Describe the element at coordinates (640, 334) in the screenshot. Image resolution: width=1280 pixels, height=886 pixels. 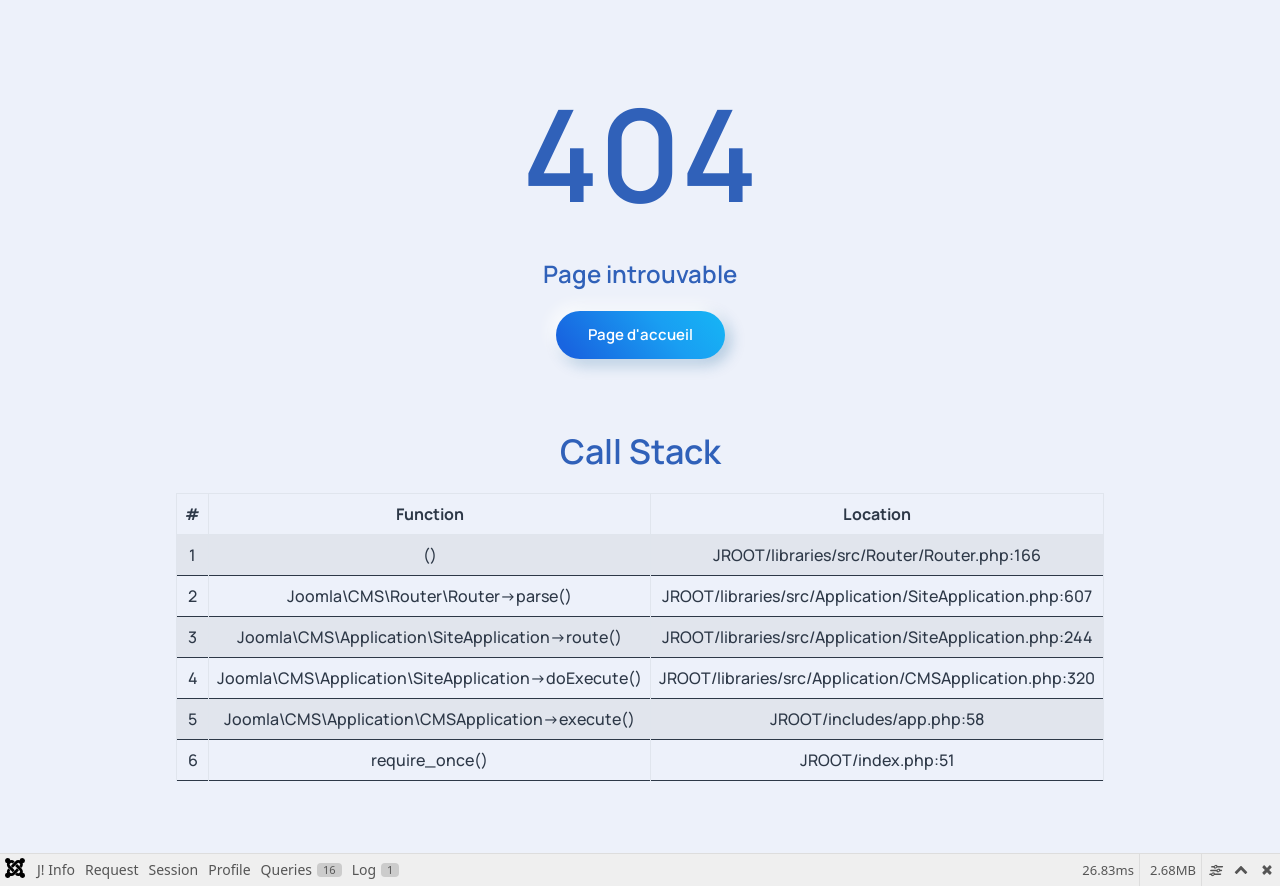
I see `Page d'accueil` at that location.